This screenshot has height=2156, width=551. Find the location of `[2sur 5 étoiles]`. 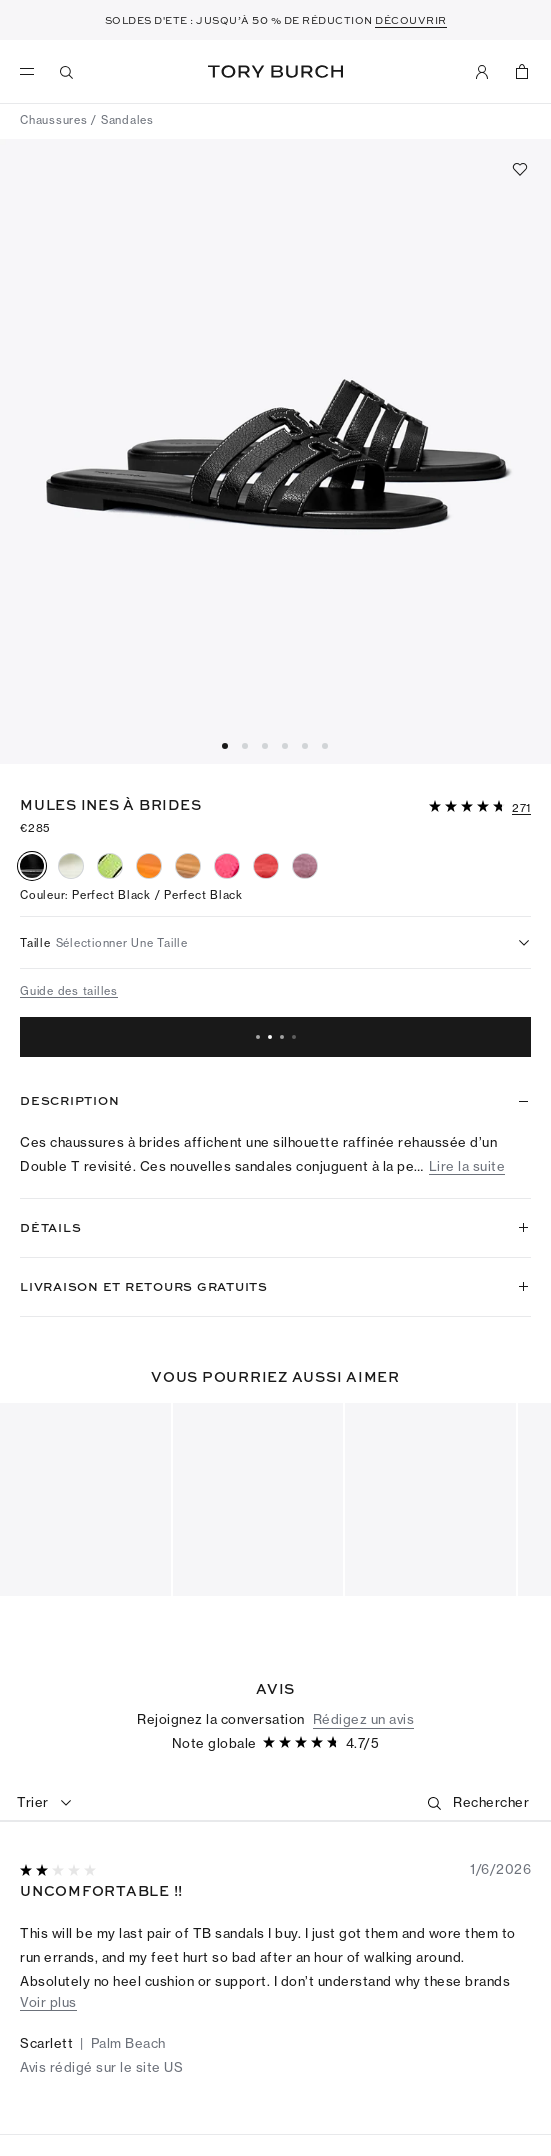

[2sur 5 étoiles] is located at coordinates (60, 1871).